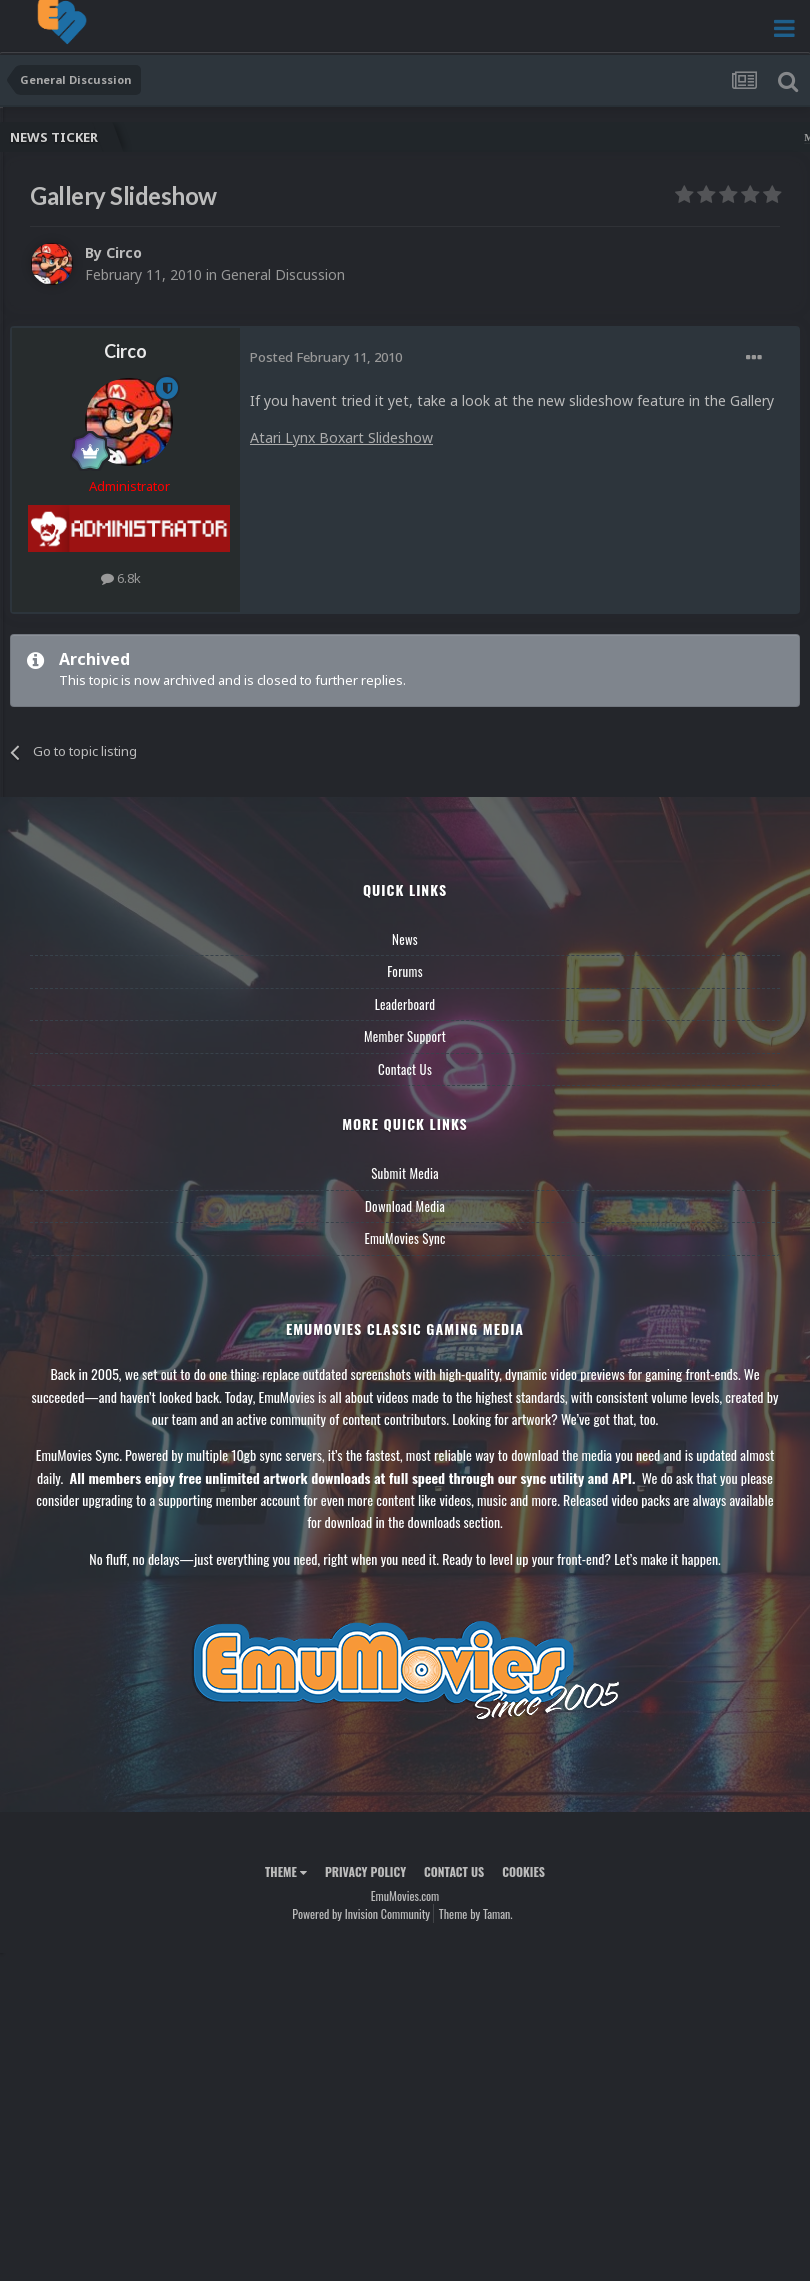 The height and width of the screenshot is (2281, 810). Describe the element at coordinates (121, 578) in the screenshot. I see `6.8k` at that location.